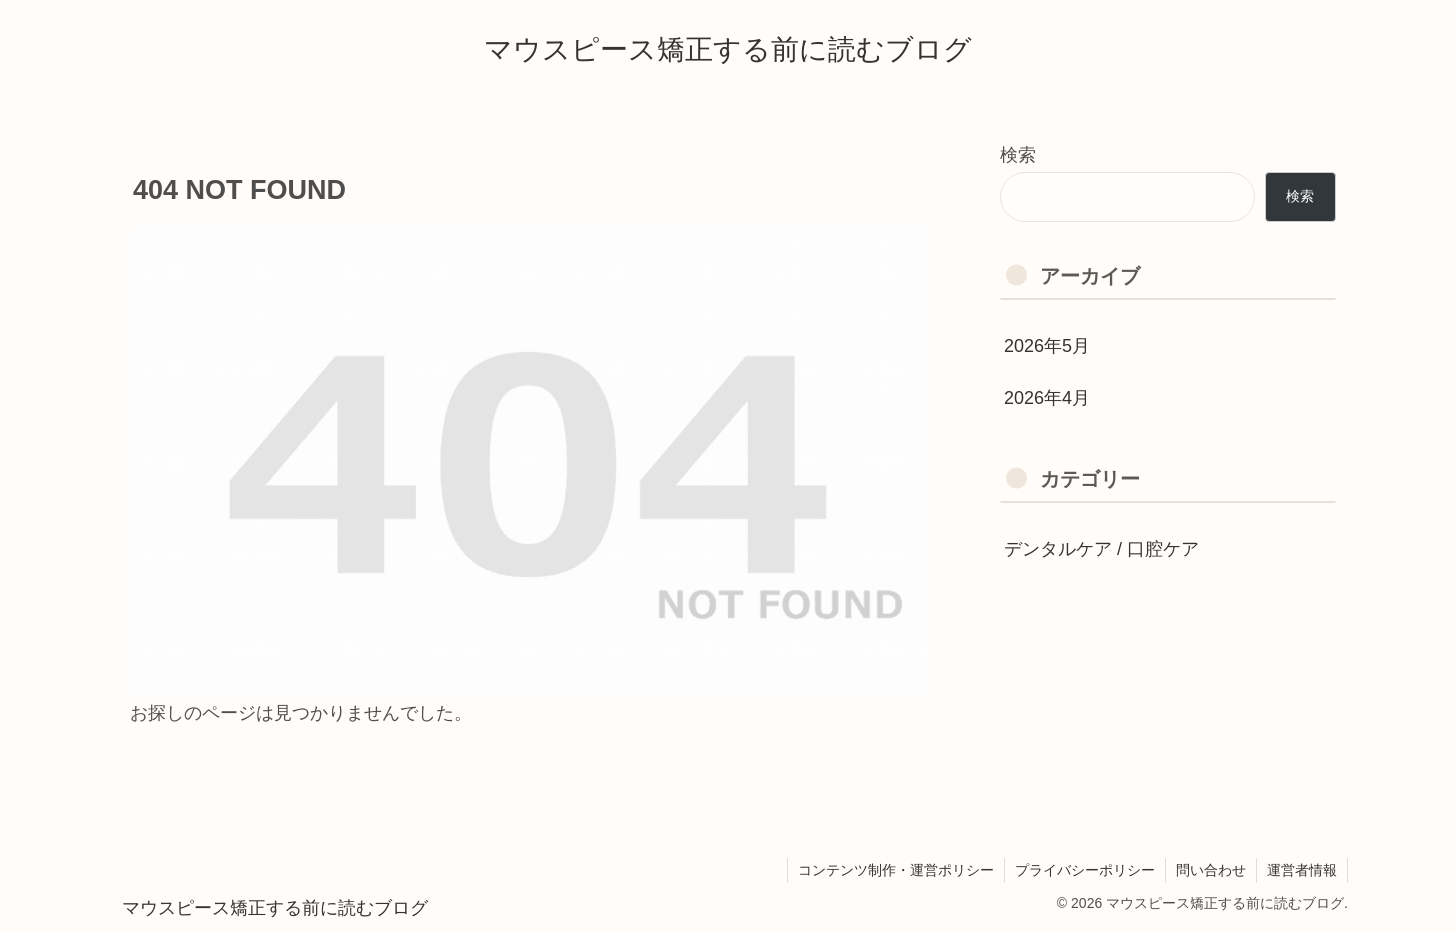  Describe the element at coordinates (1302, 870) in the screenshot. I see `運営者情報` at that location.